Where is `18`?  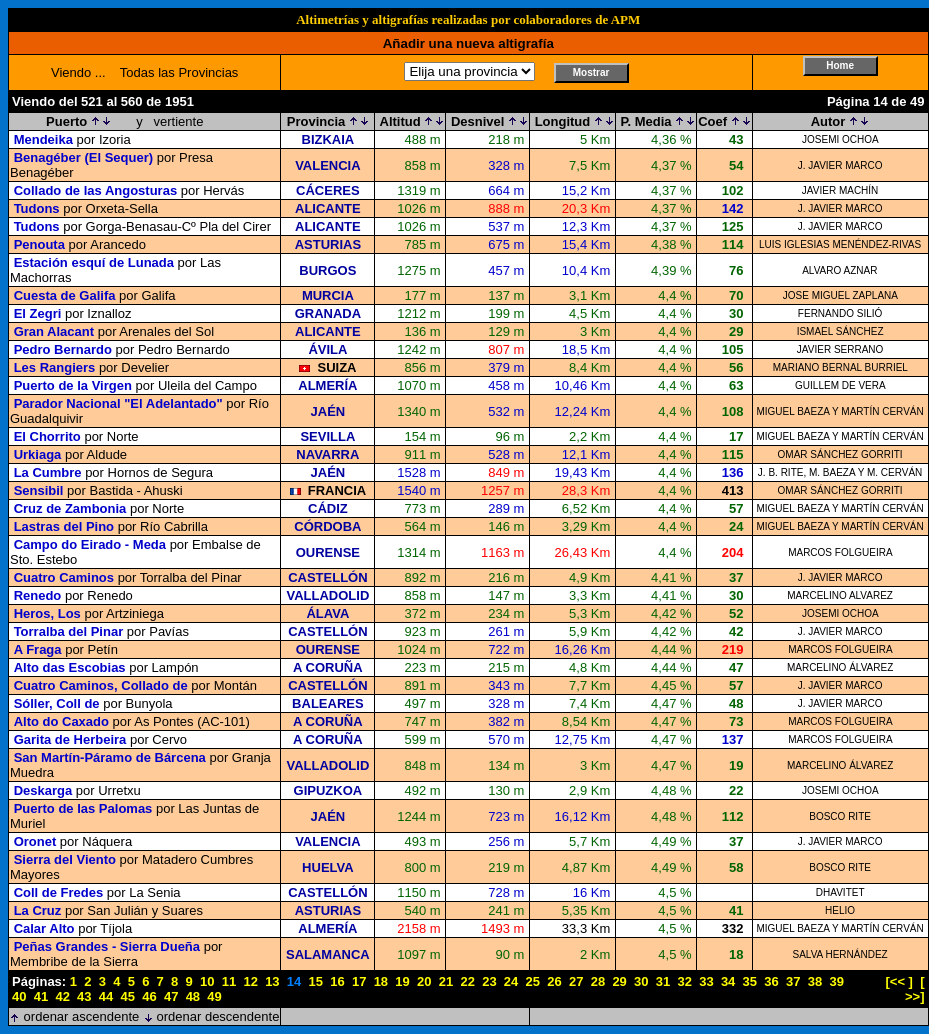 18 is located at coordinates (381, 981).